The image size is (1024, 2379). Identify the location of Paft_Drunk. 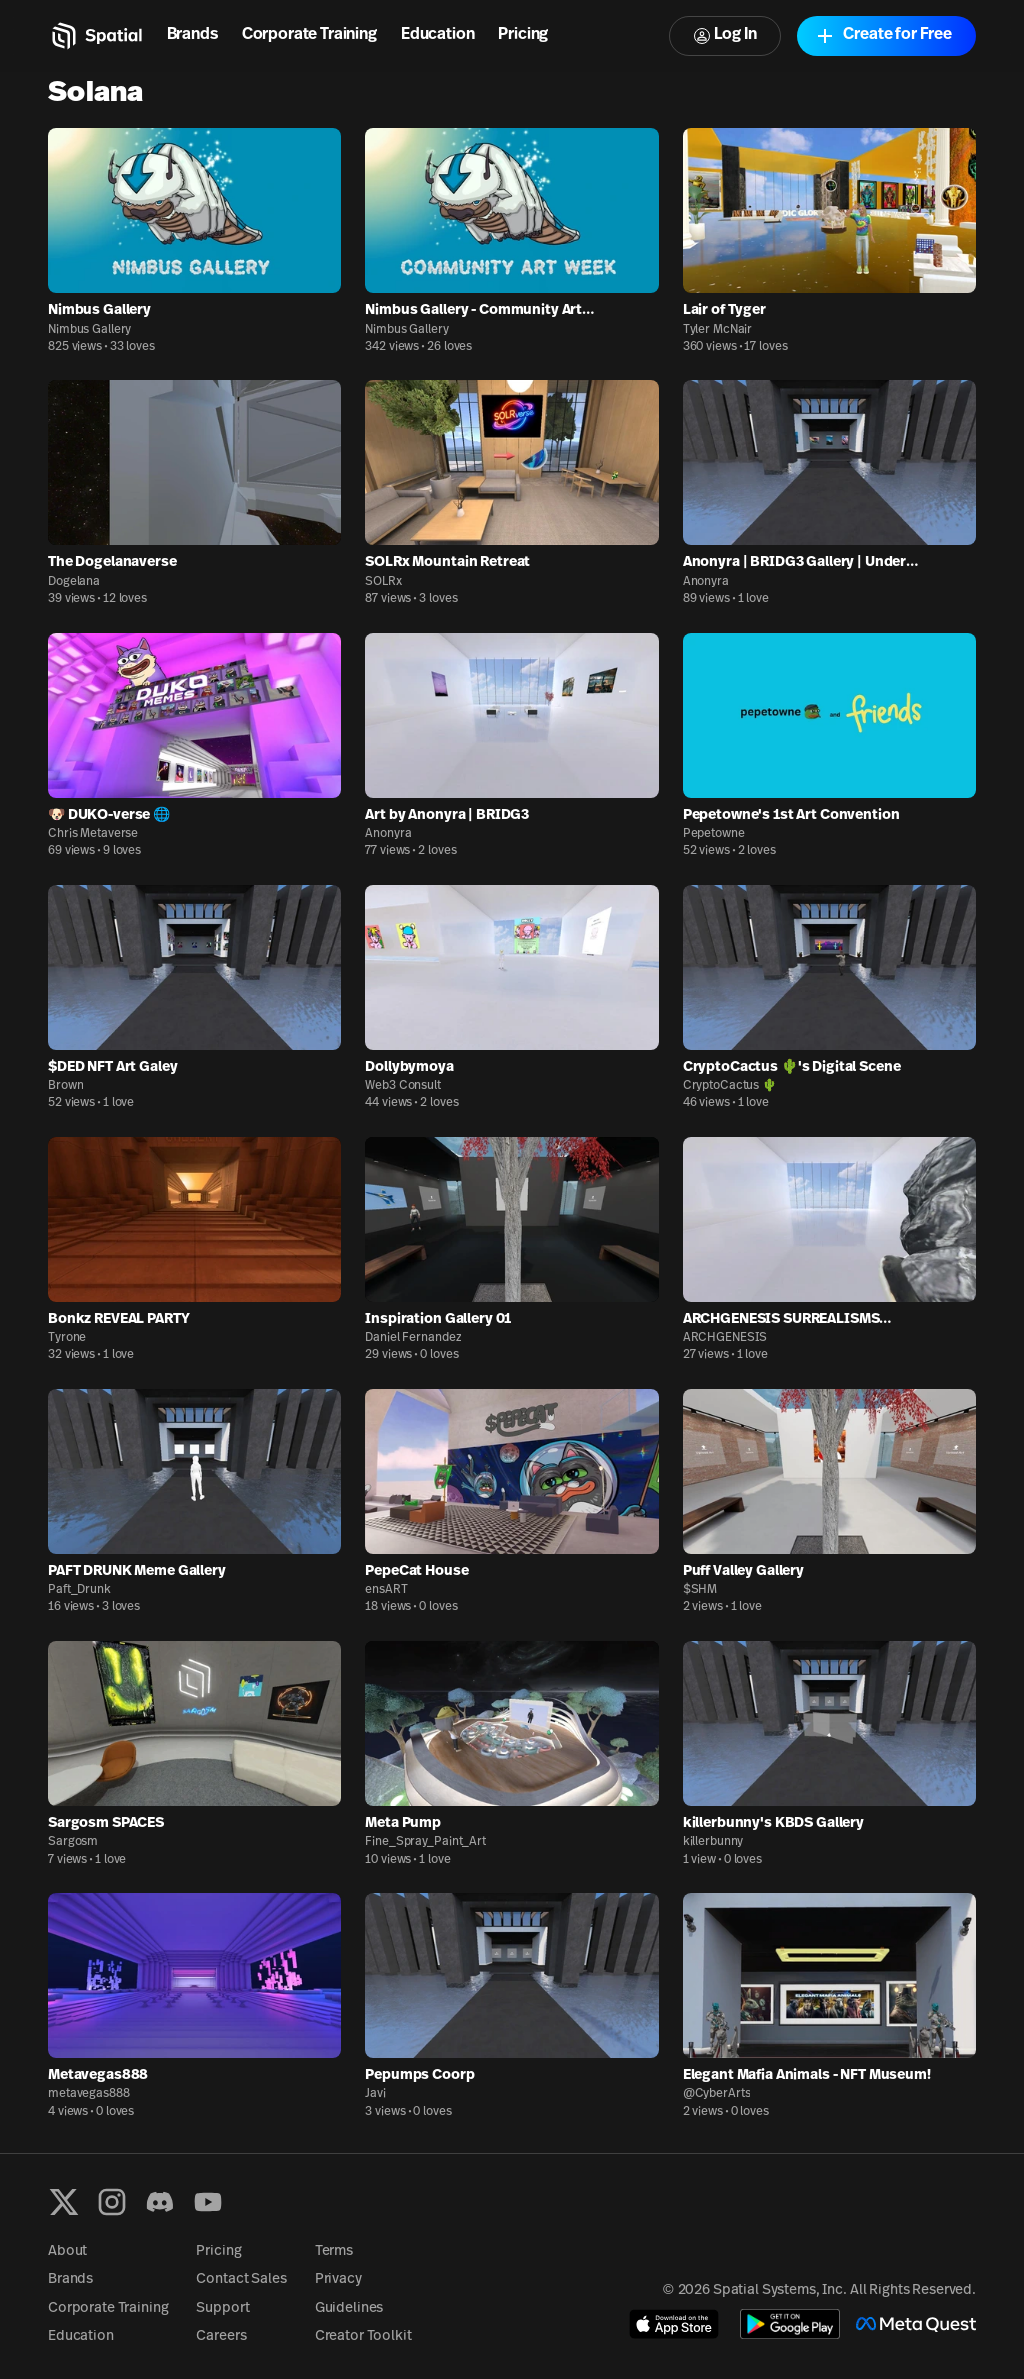
(79, 1590).